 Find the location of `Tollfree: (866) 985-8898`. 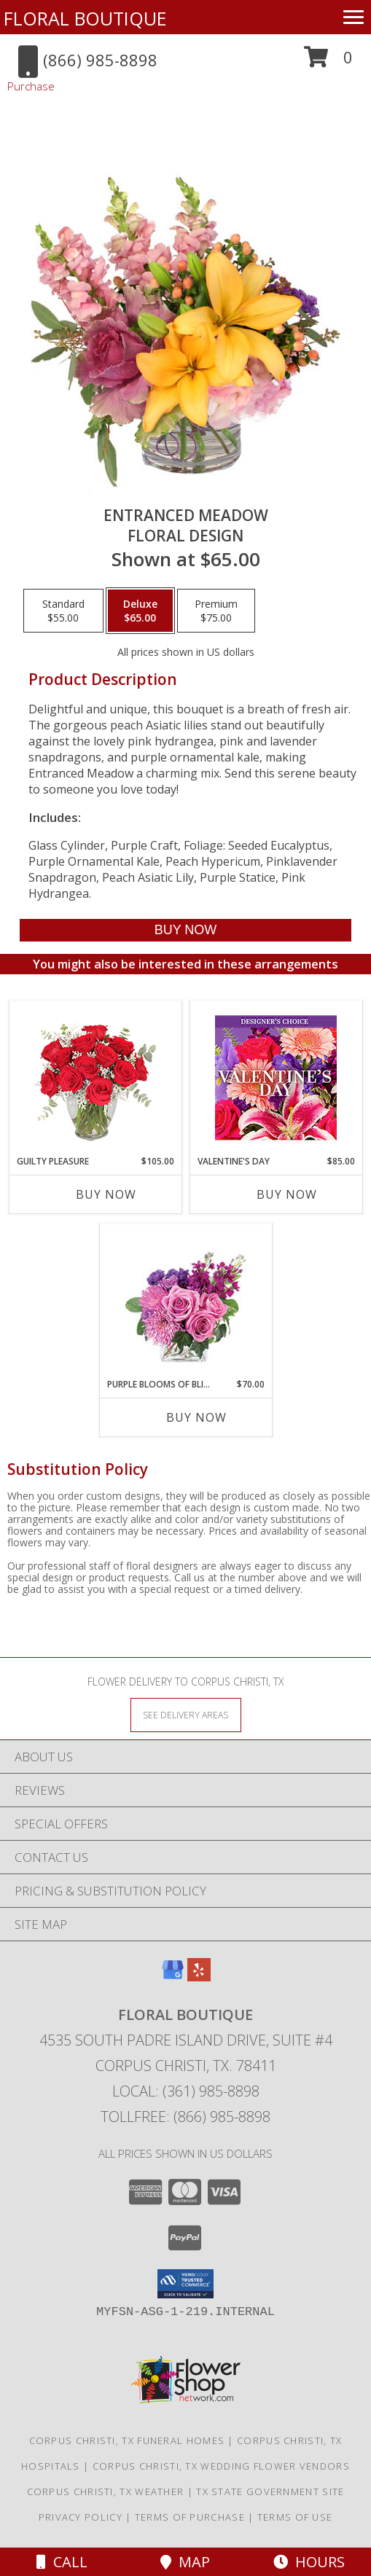

Tollfree: (866) 985-8898 is located at coordinates (185, 2116).